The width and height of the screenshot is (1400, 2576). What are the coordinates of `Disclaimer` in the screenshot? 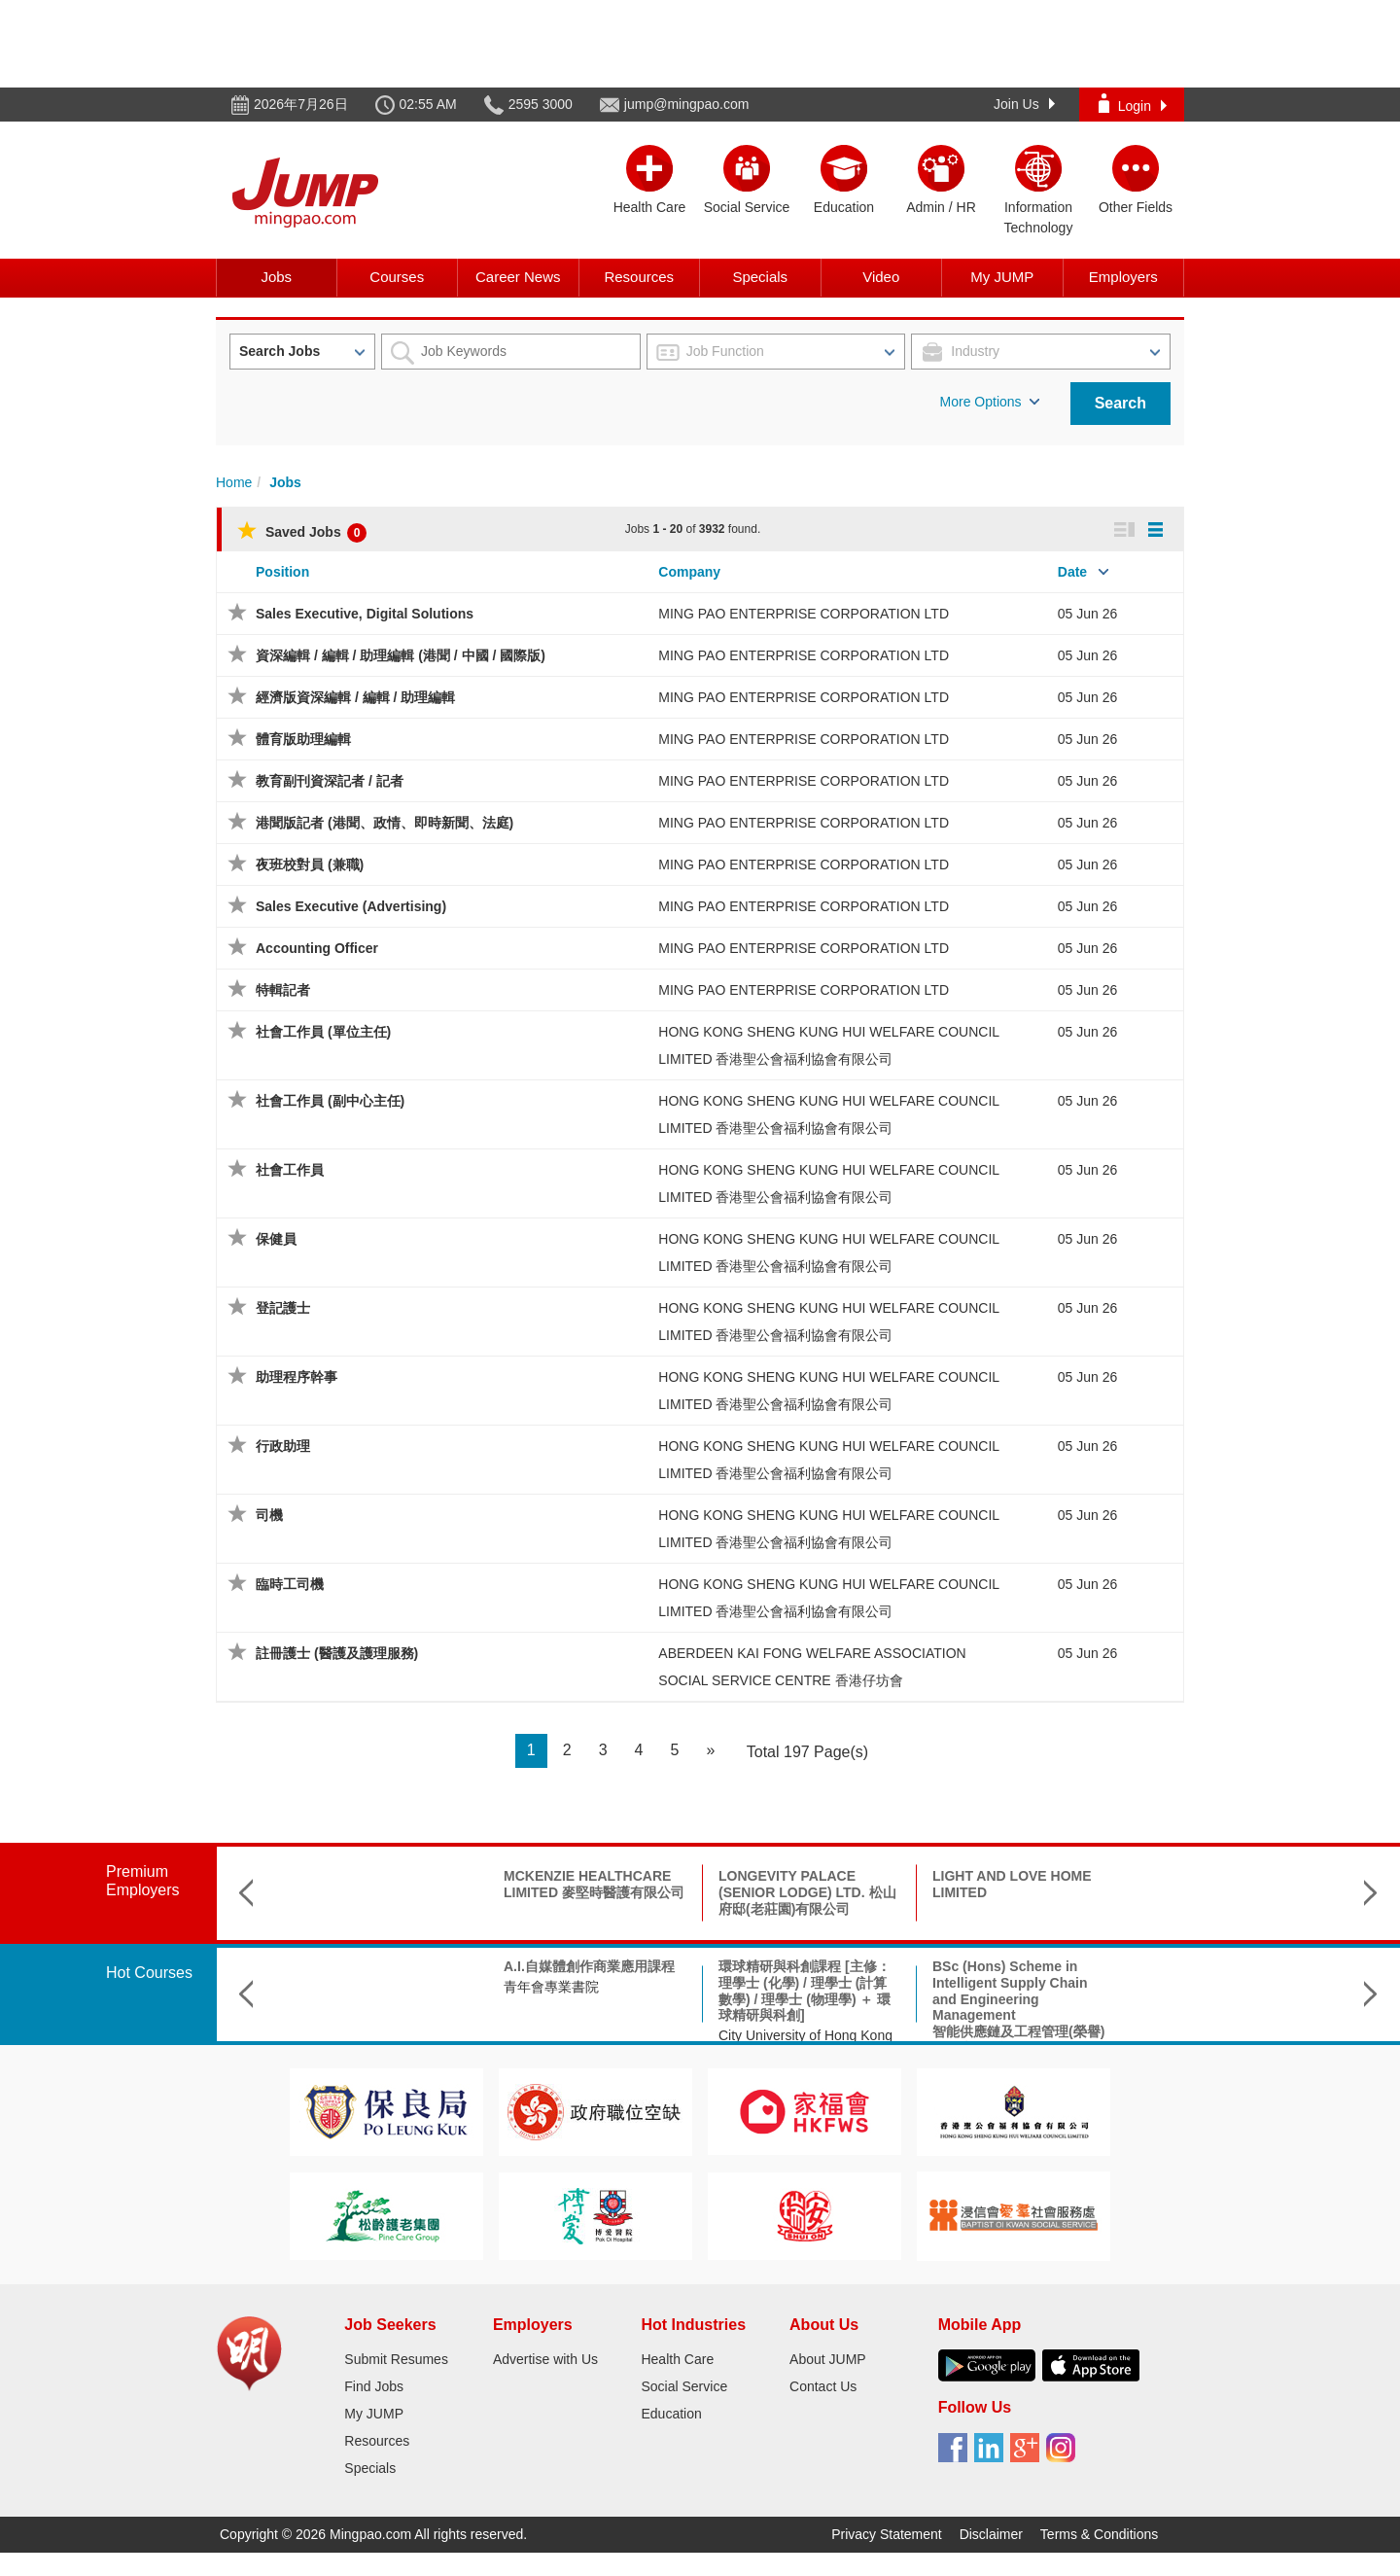 It's located at (991, 2534).